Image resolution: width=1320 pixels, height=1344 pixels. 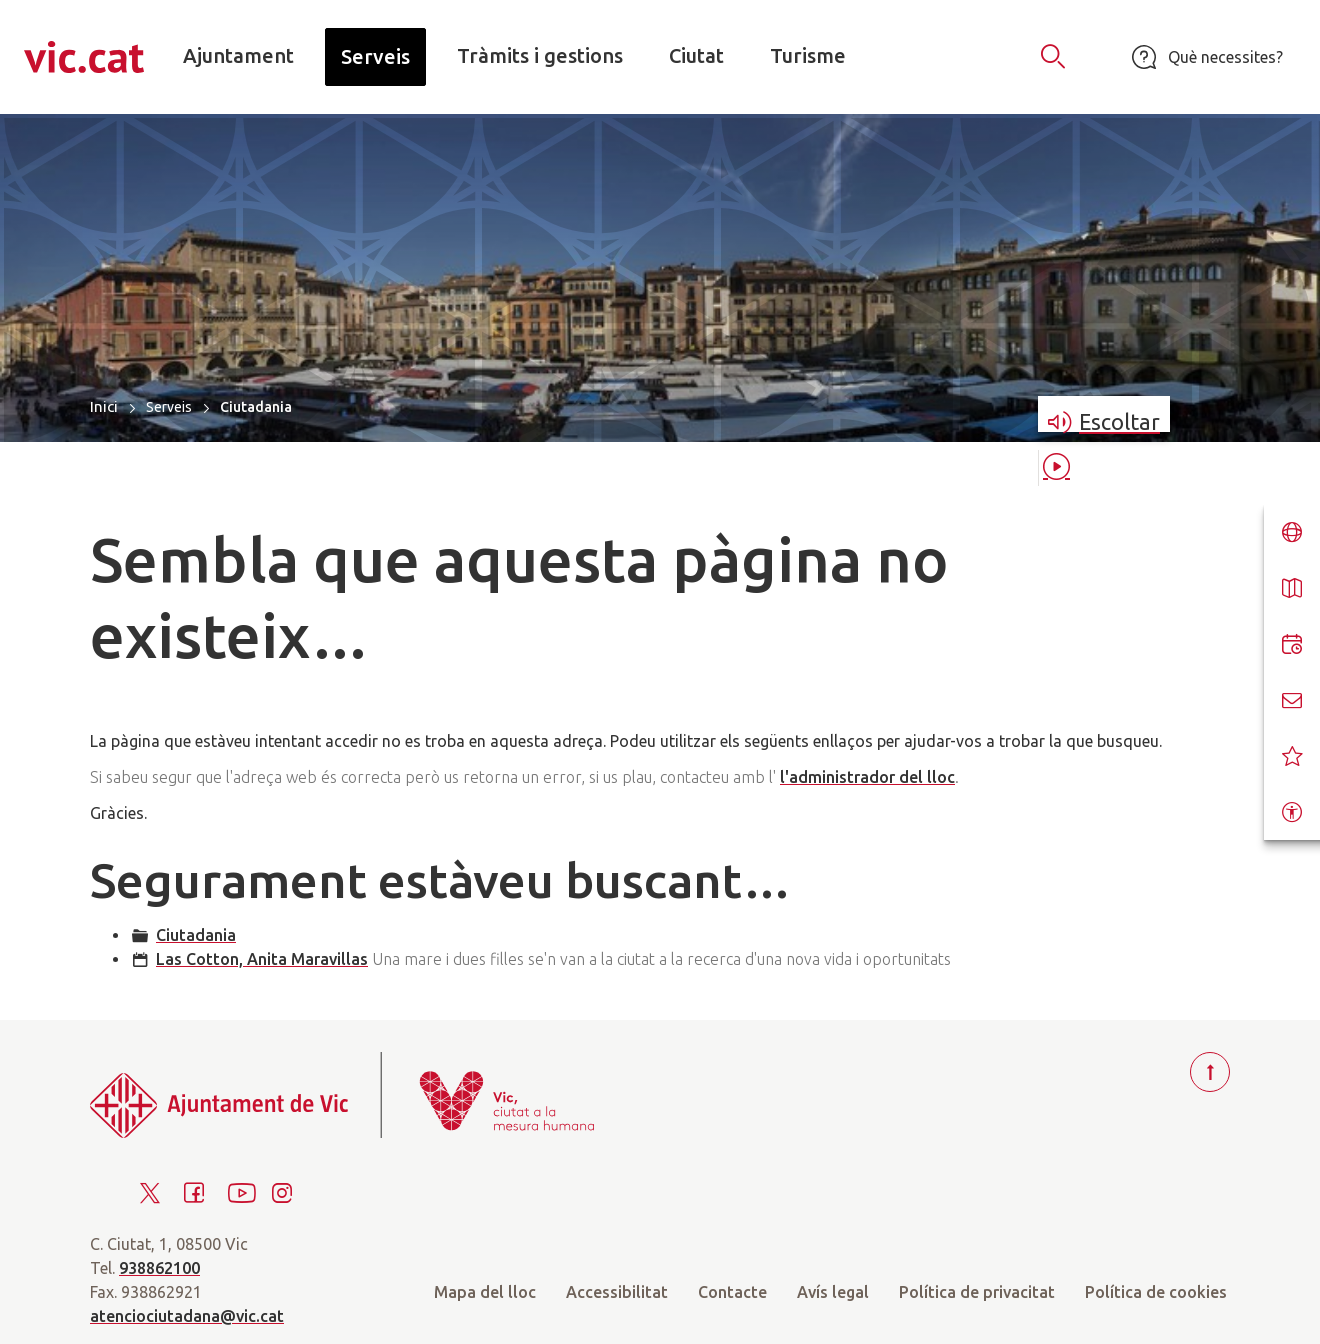 I want to click on Mapa del lloc, so click(x=485, y=1292).